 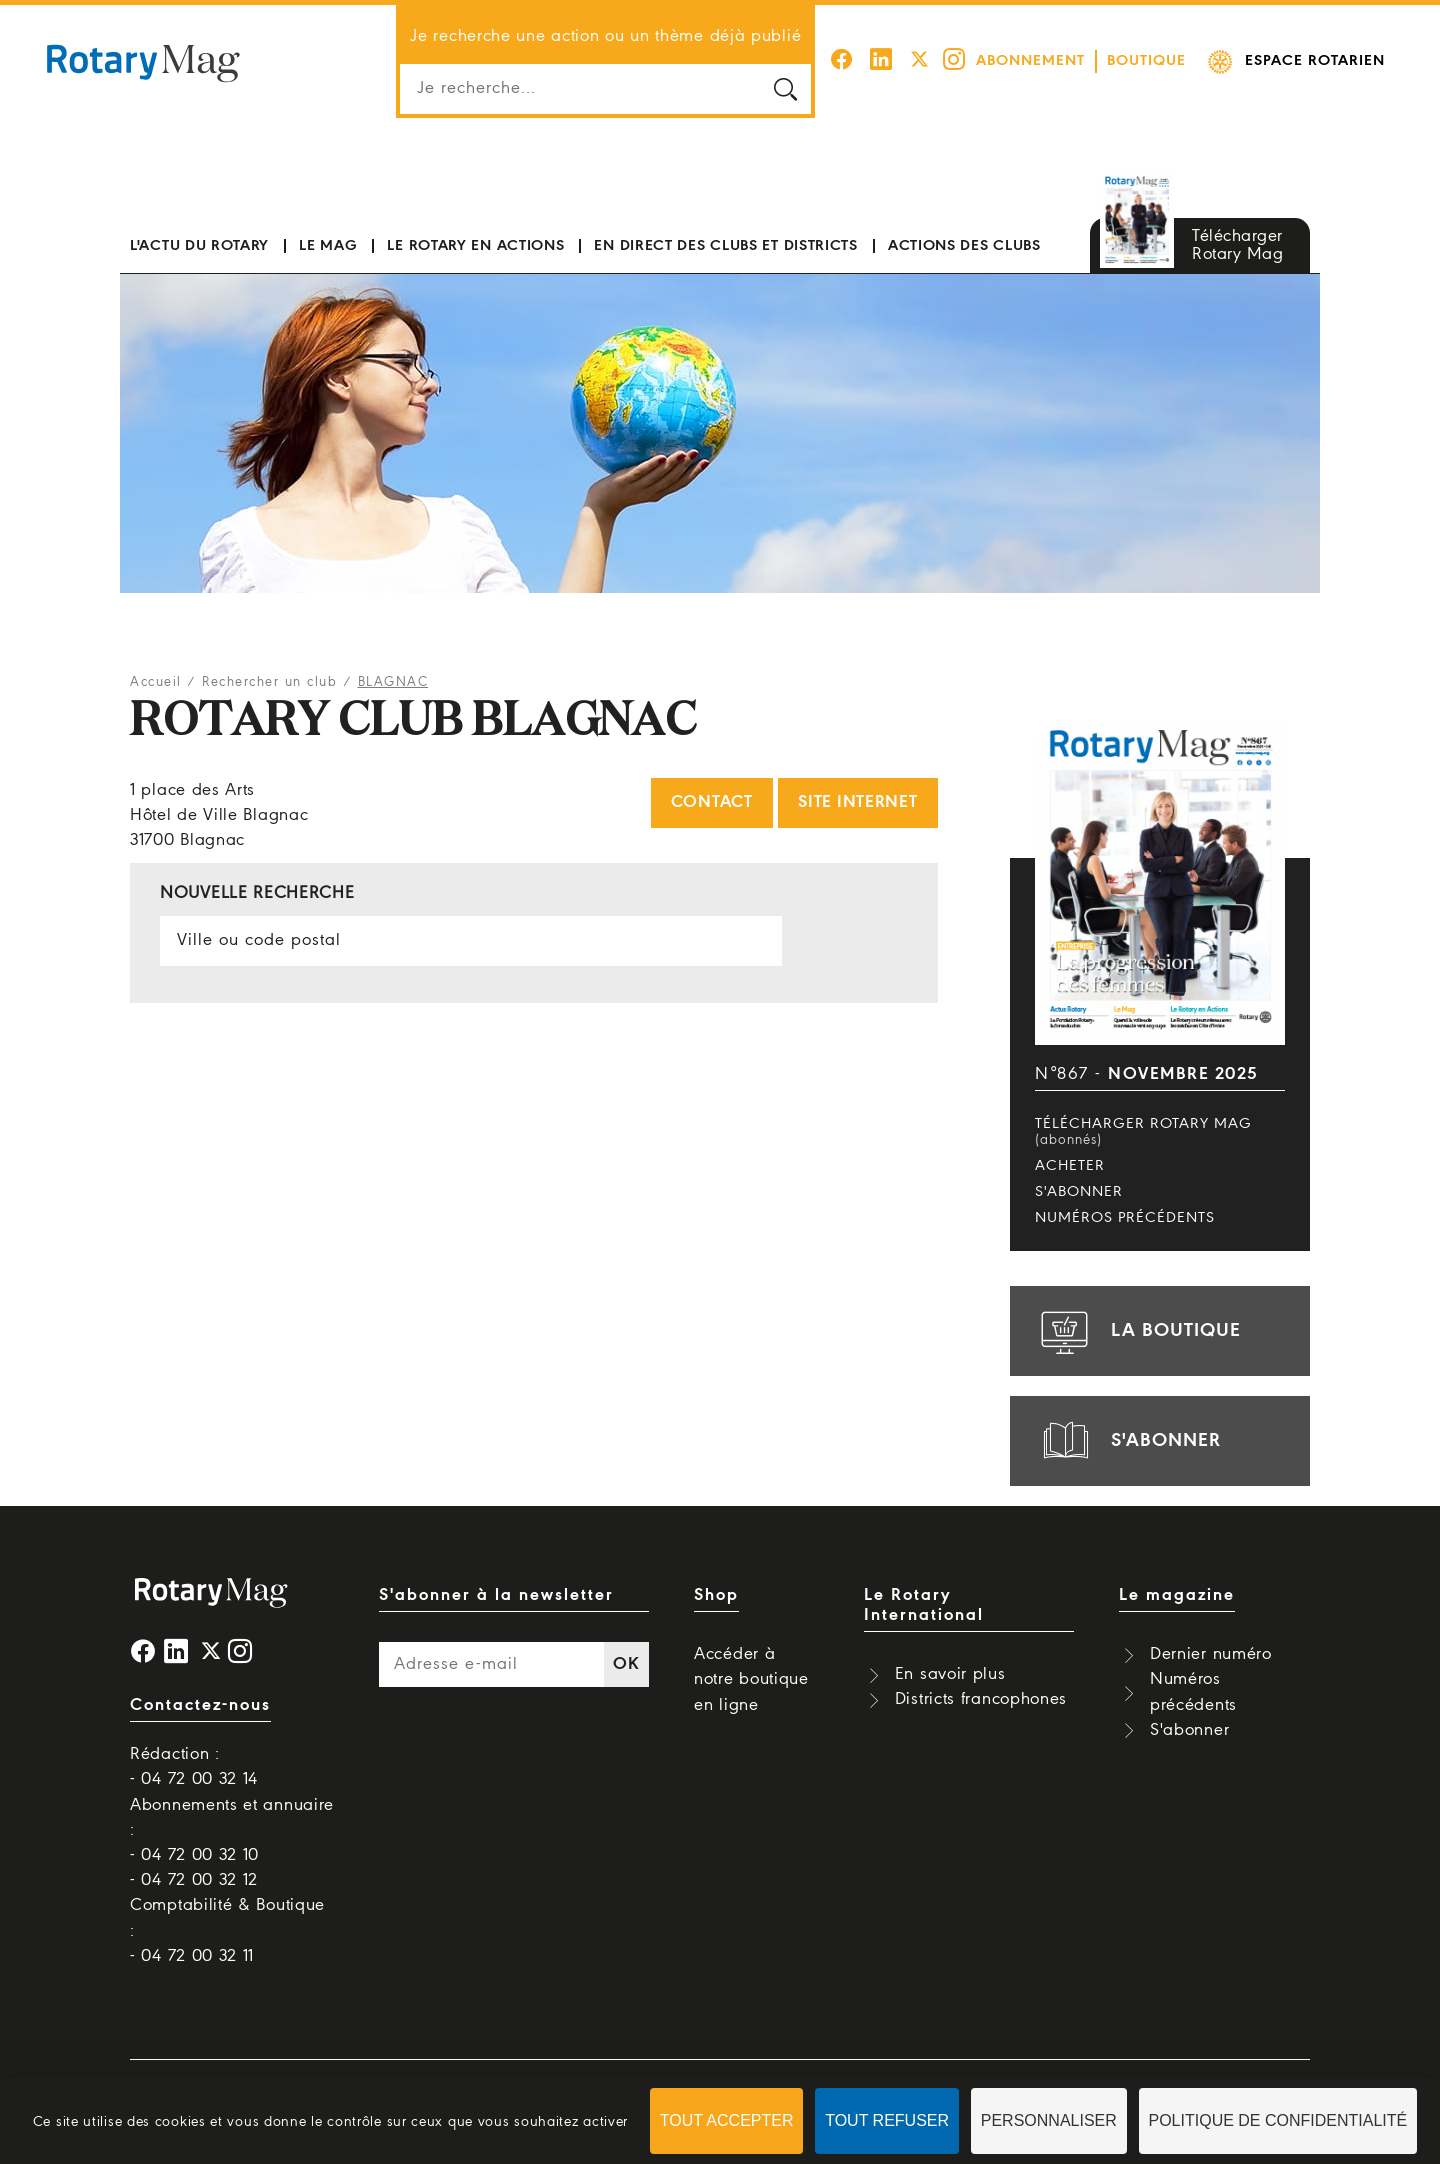 What do you see at coordinates (725, 246) in the screenshot?
I see `En direct des clubs et districts` at bounding box center [725, 246].